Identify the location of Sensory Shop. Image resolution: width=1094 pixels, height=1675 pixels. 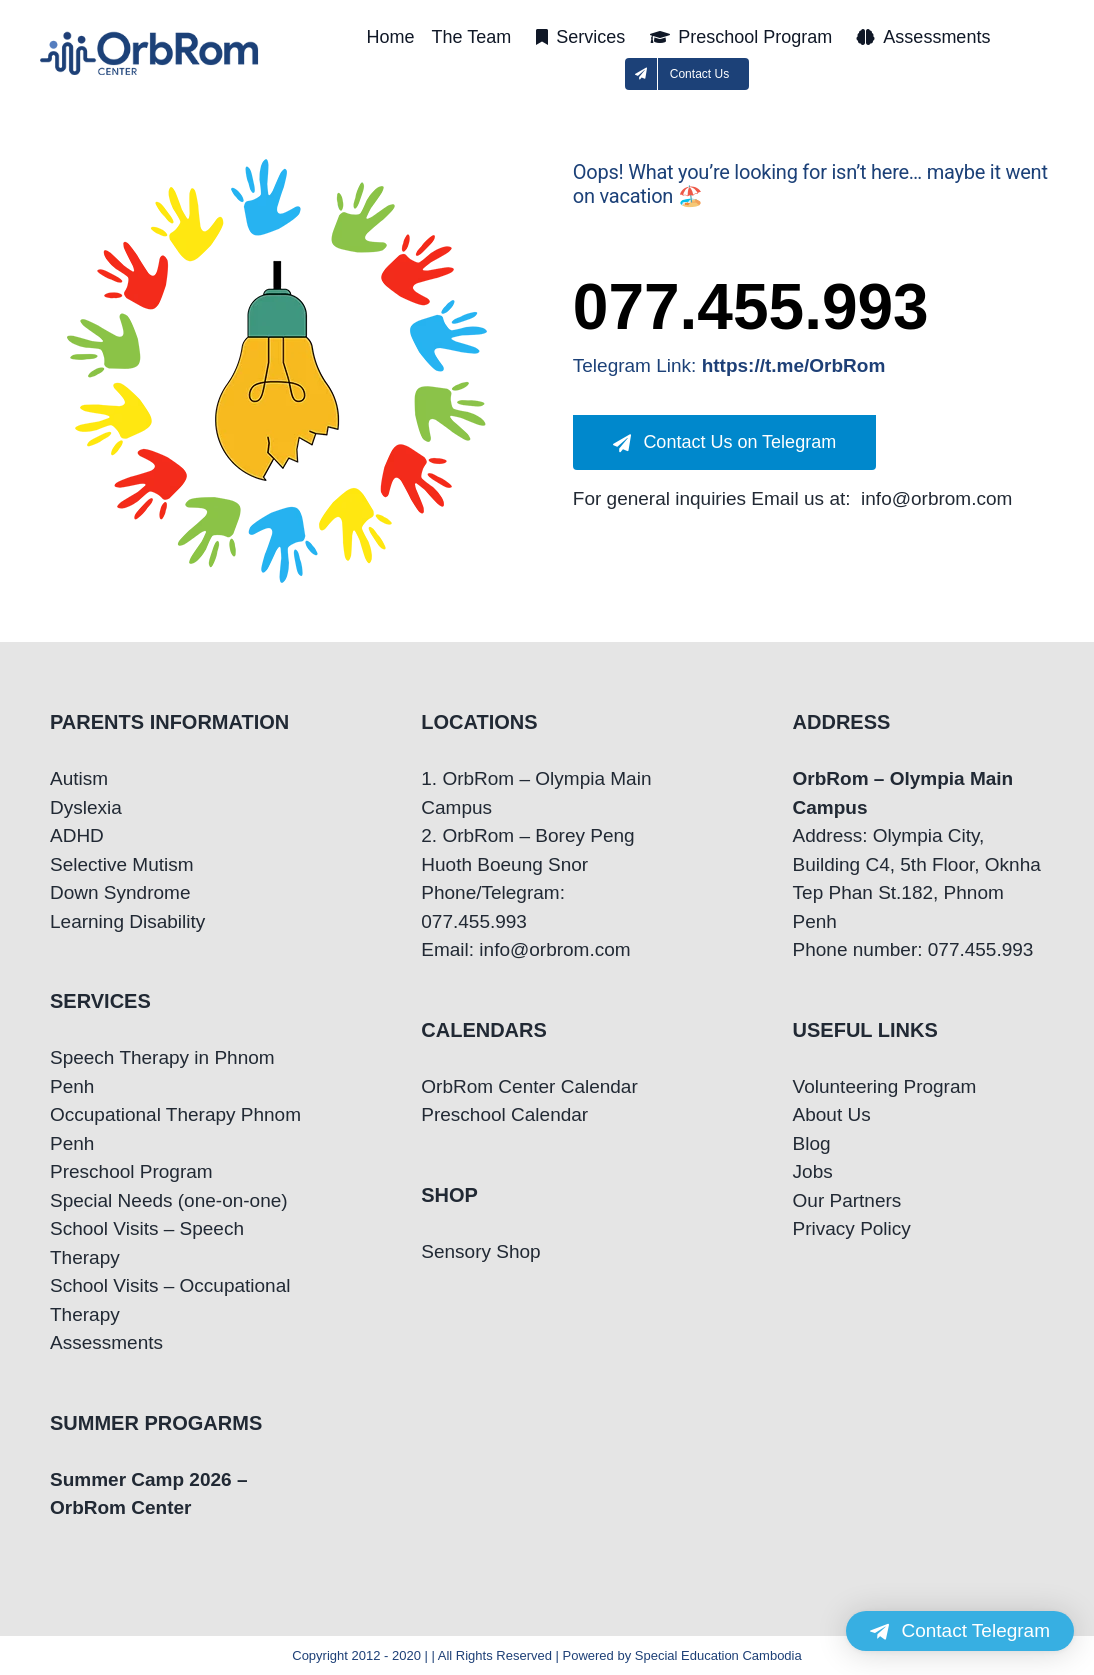
(480, 1251).